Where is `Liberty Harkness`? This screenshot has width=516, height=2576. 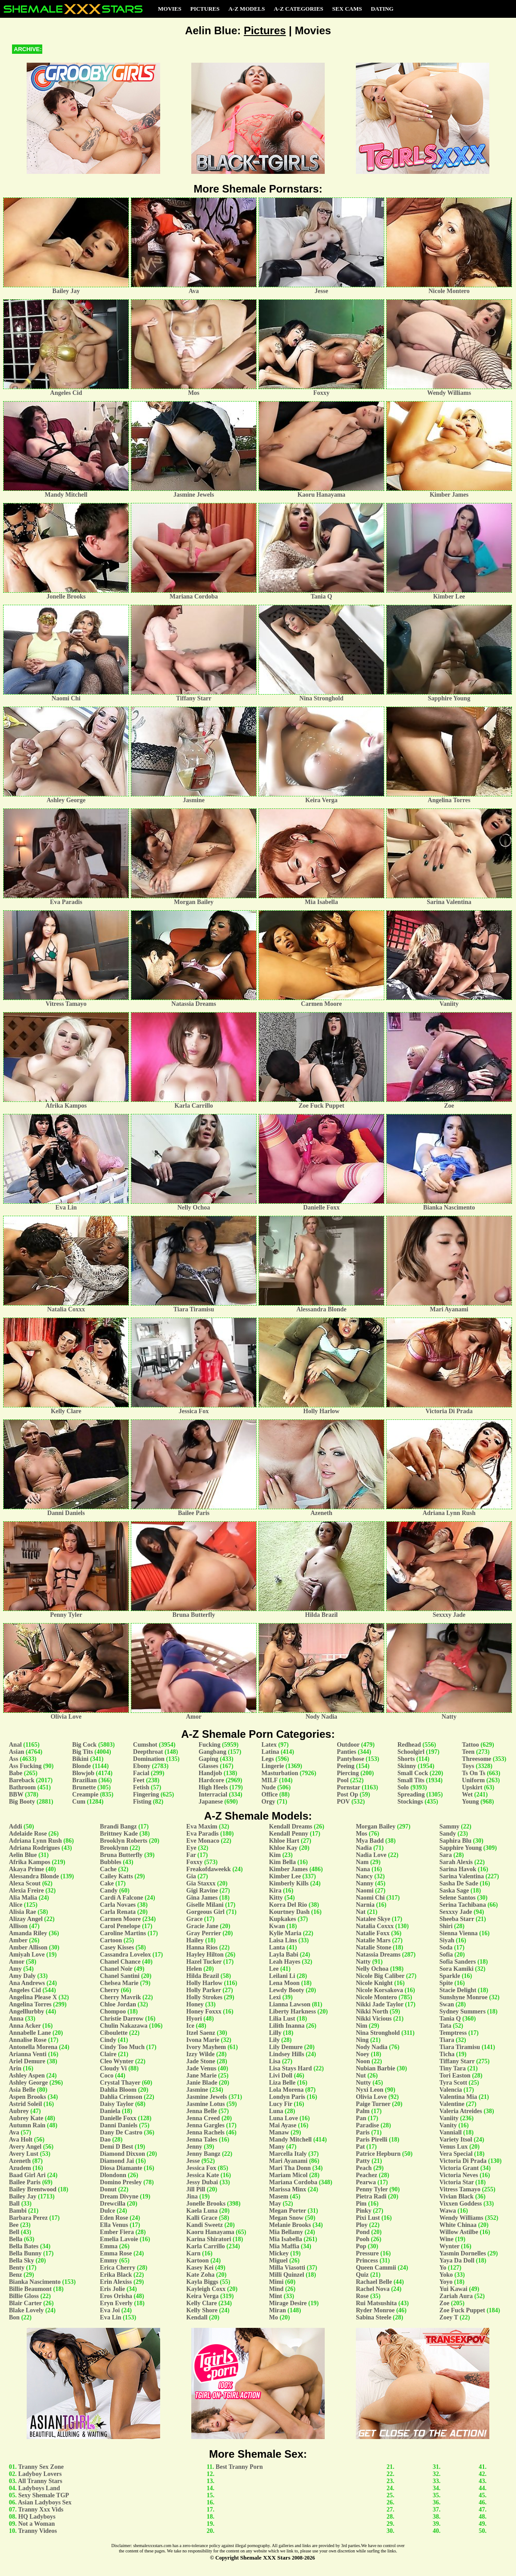
Liberty Harkness is located at coordinates (292, 2011).